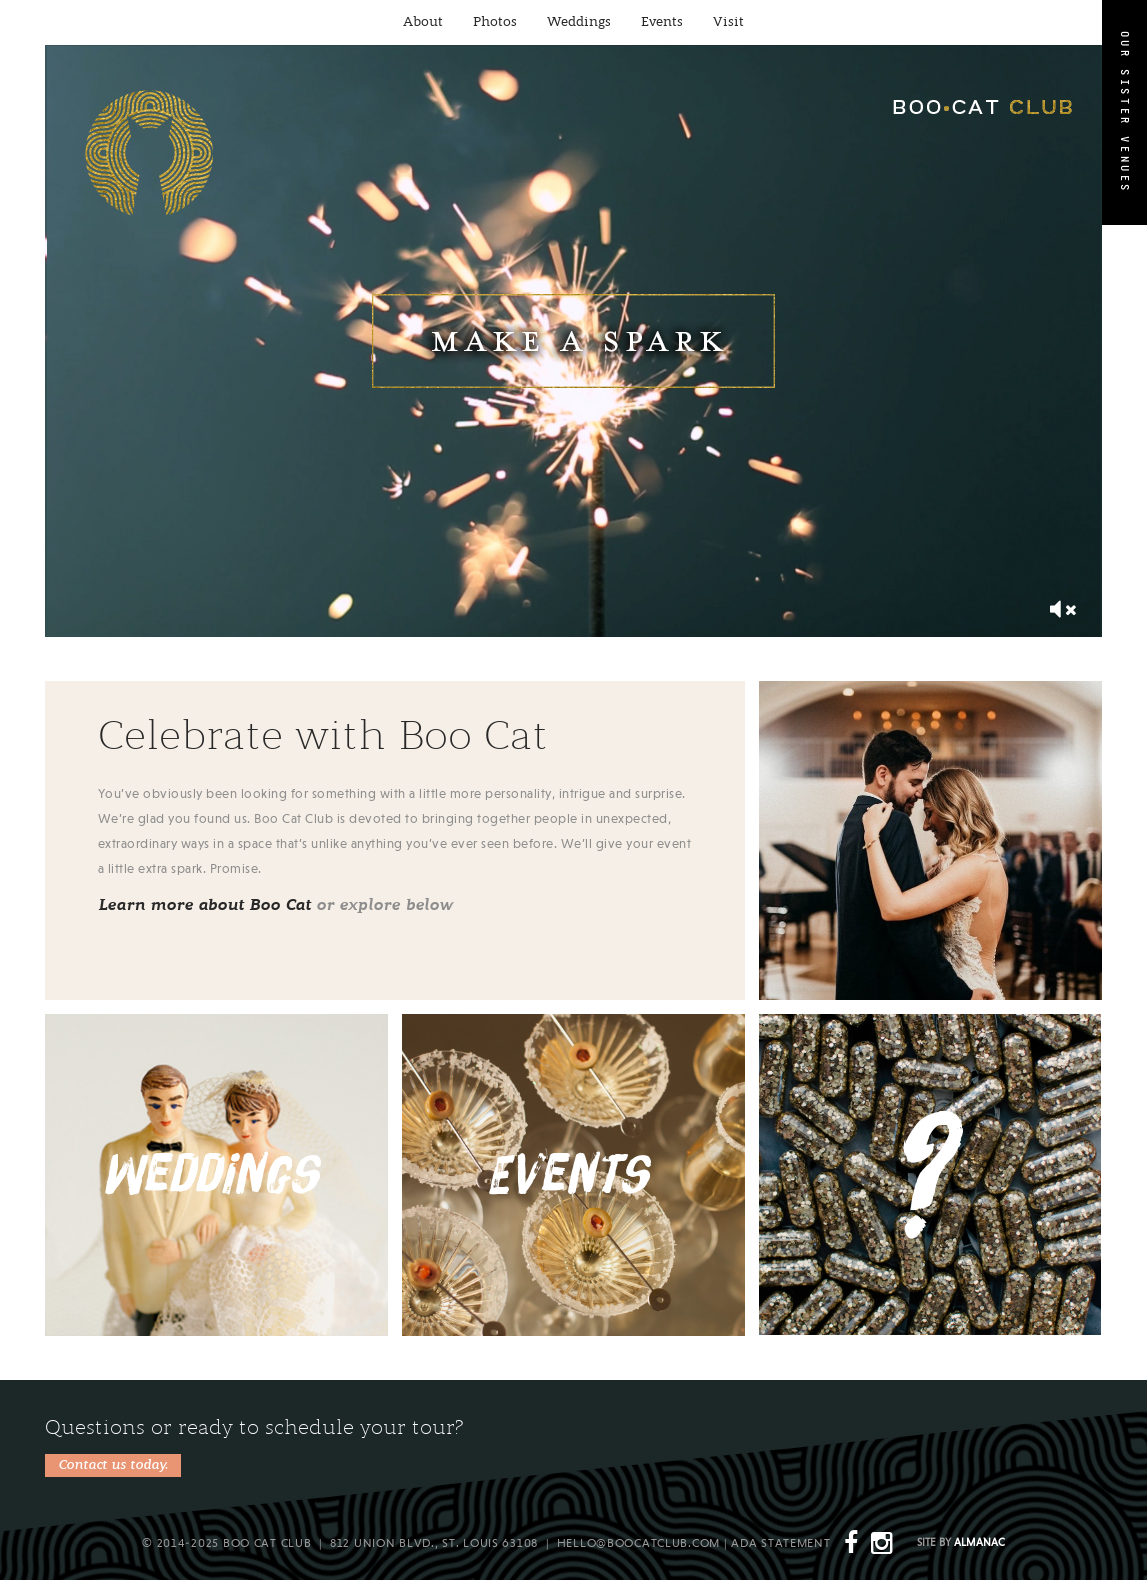 This screenshot has height=1580, width=1147. I want to click on ADA Statement, so click(780, 1544).